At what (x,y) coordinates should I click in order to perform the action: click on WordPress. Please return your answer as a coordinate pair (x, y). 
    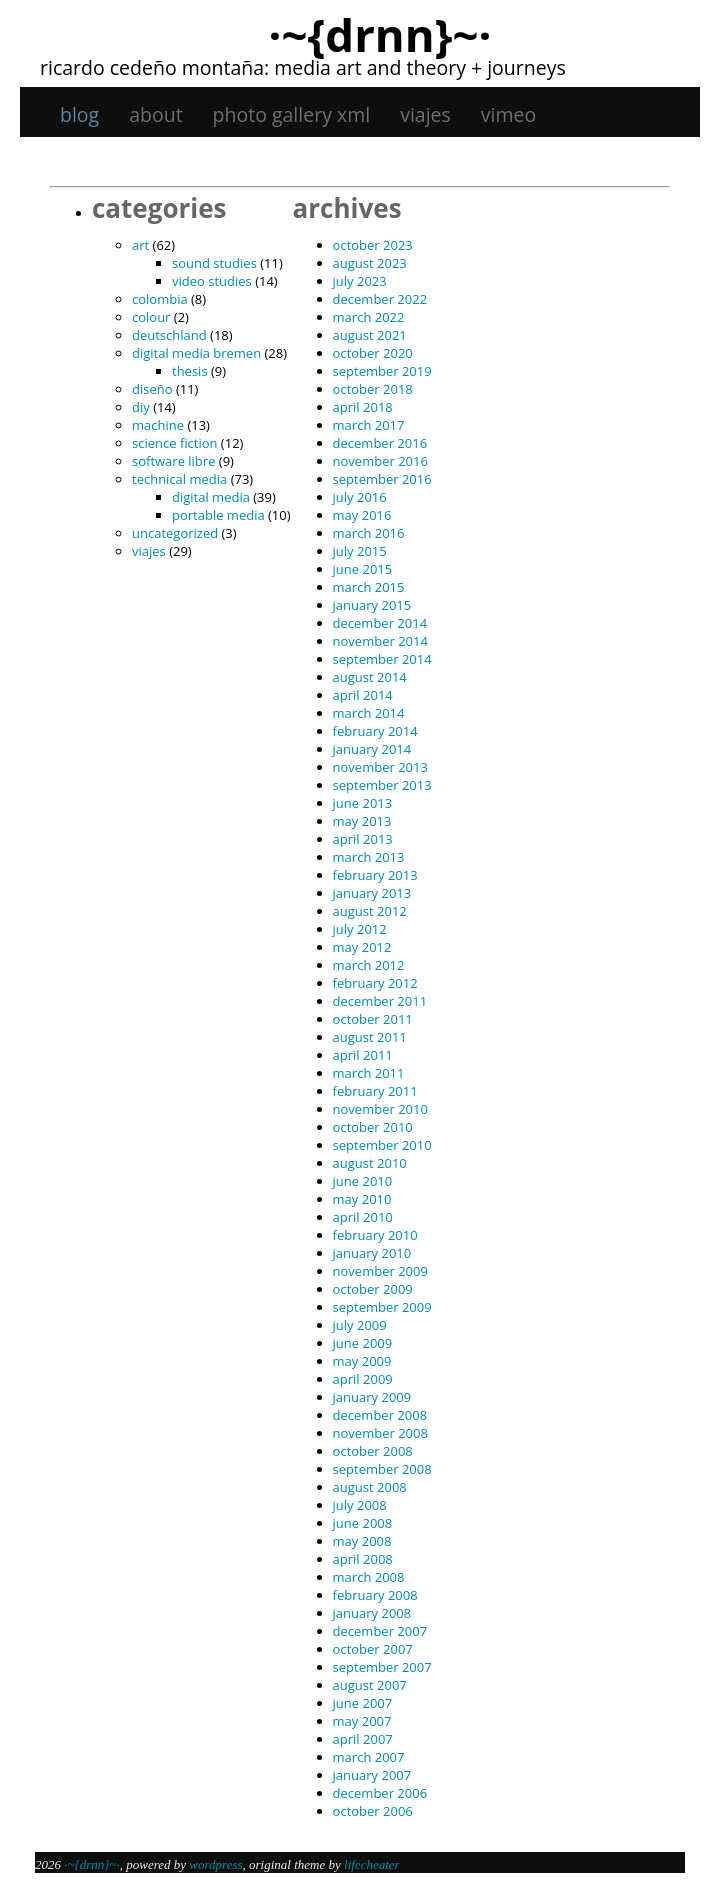
    Looking at the image, I should click on (215, 1864).